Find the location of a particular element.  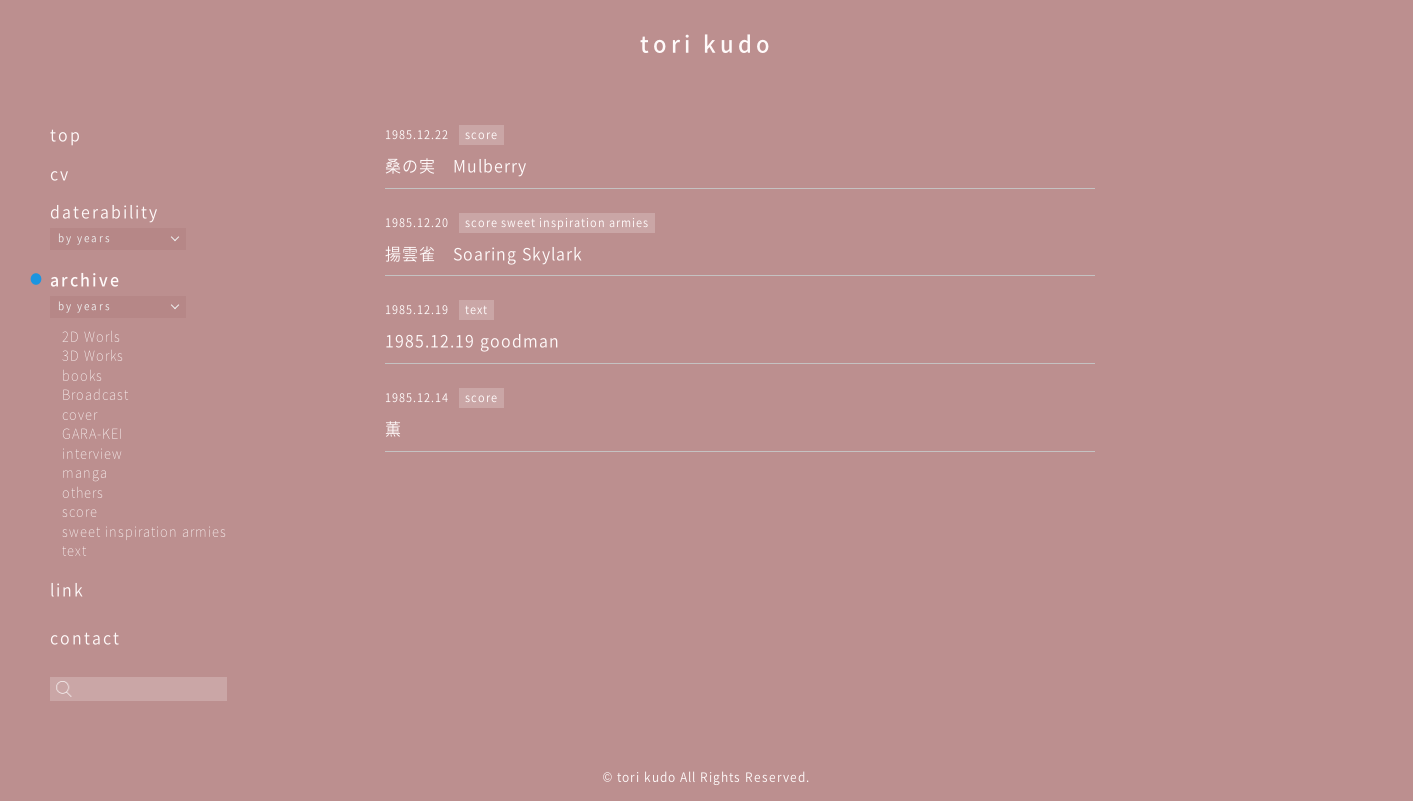

archive is located at coordinates (85, 279).